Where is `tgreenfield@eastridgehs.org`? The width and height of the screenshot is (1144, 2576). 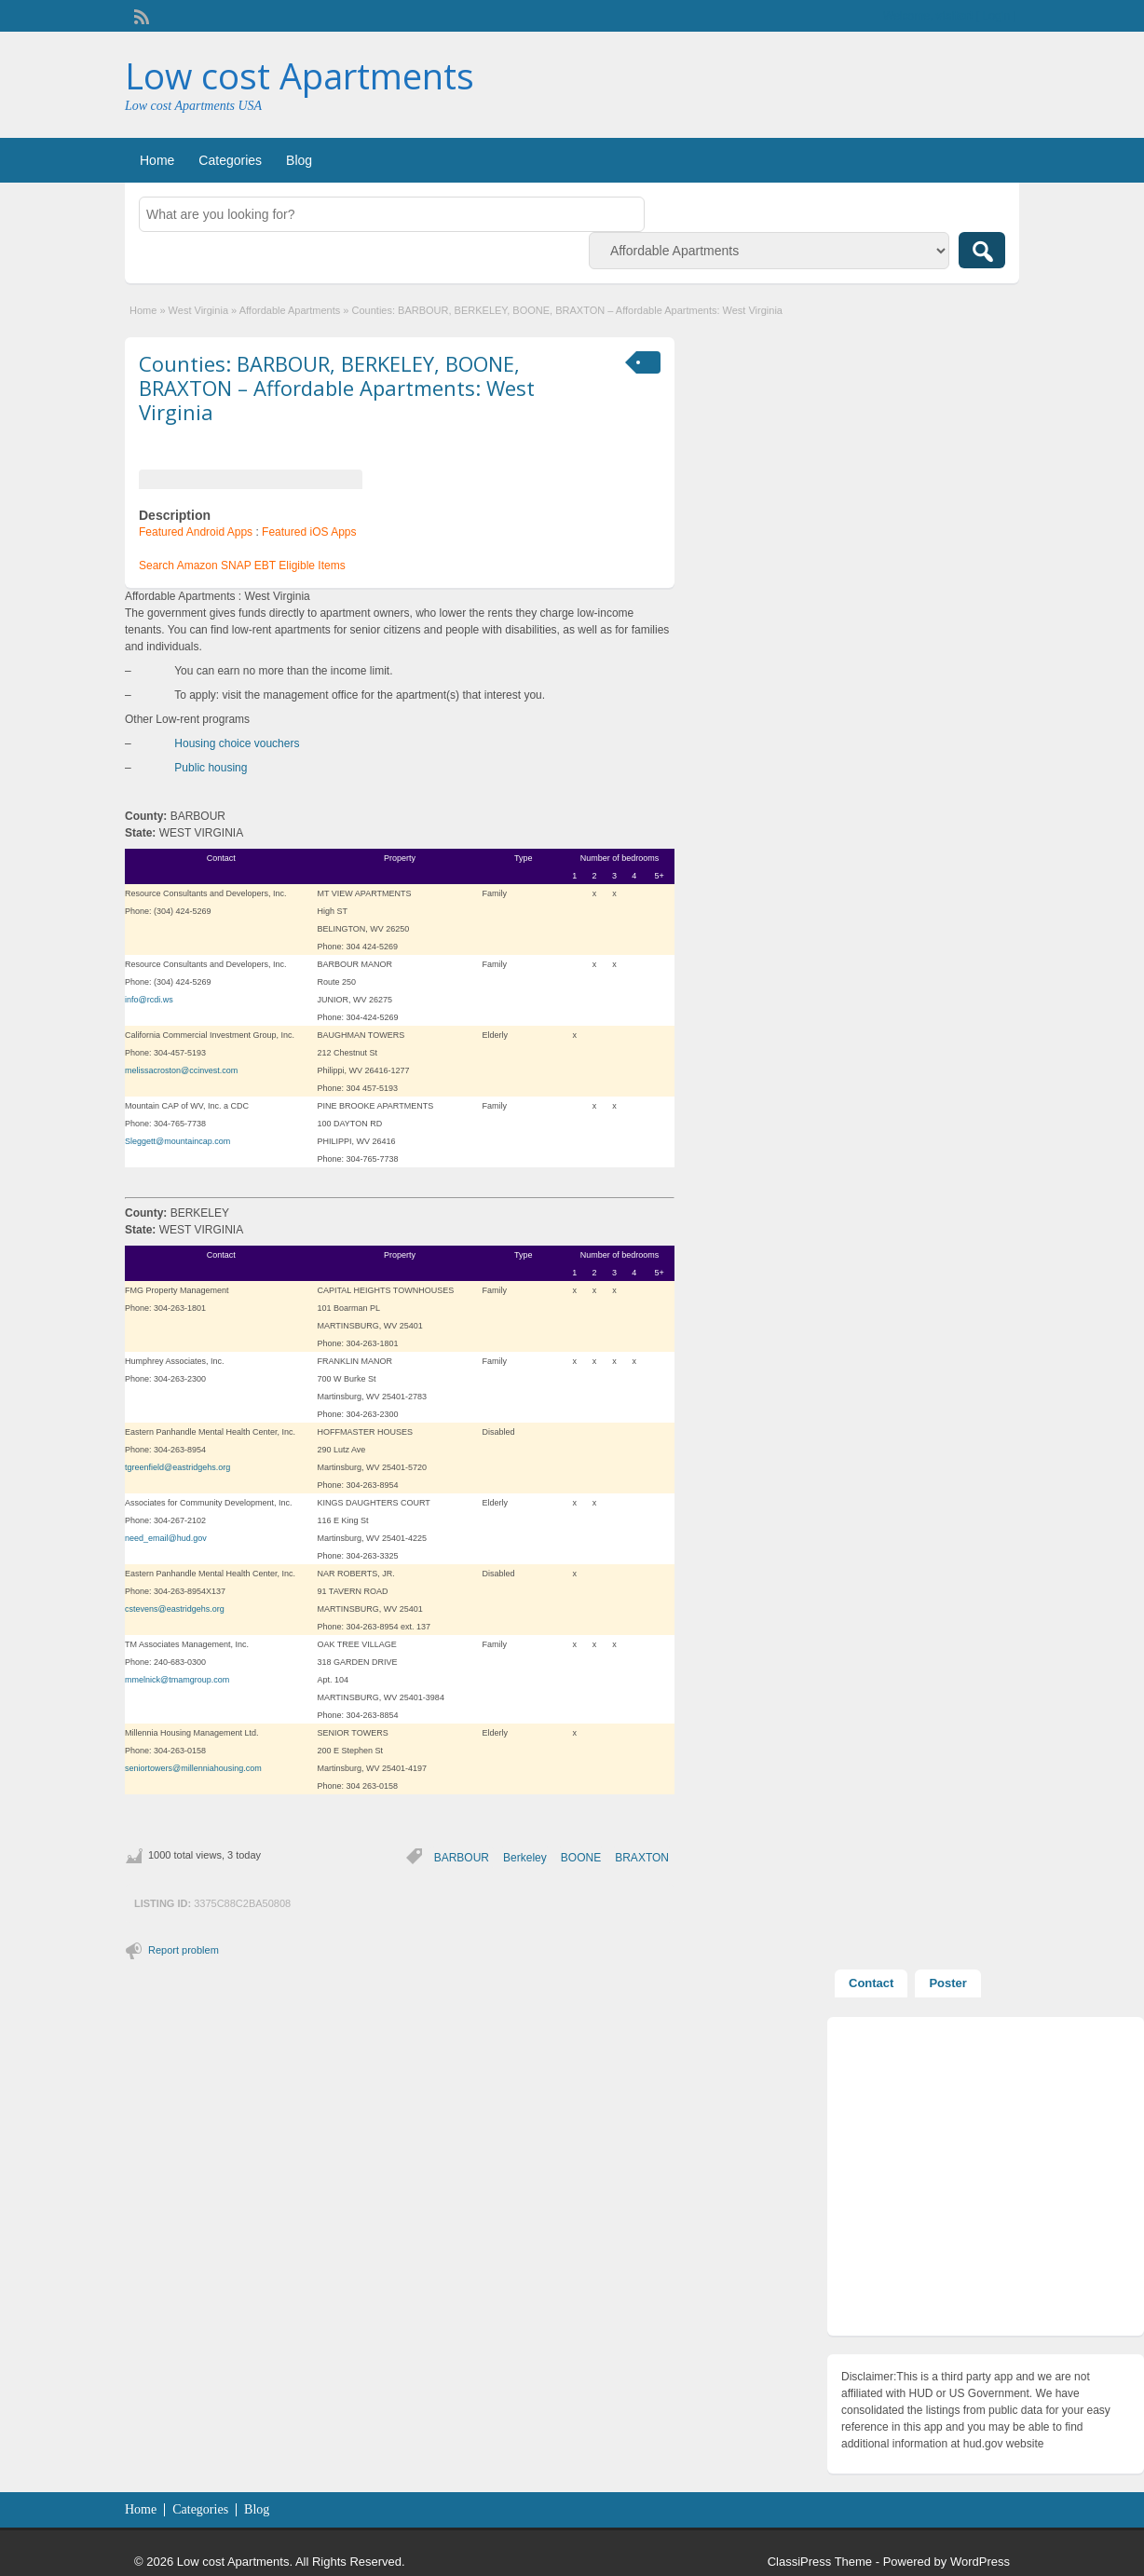
tgreenfield@eastridgehs.org is located at coordinates (177, 1467).